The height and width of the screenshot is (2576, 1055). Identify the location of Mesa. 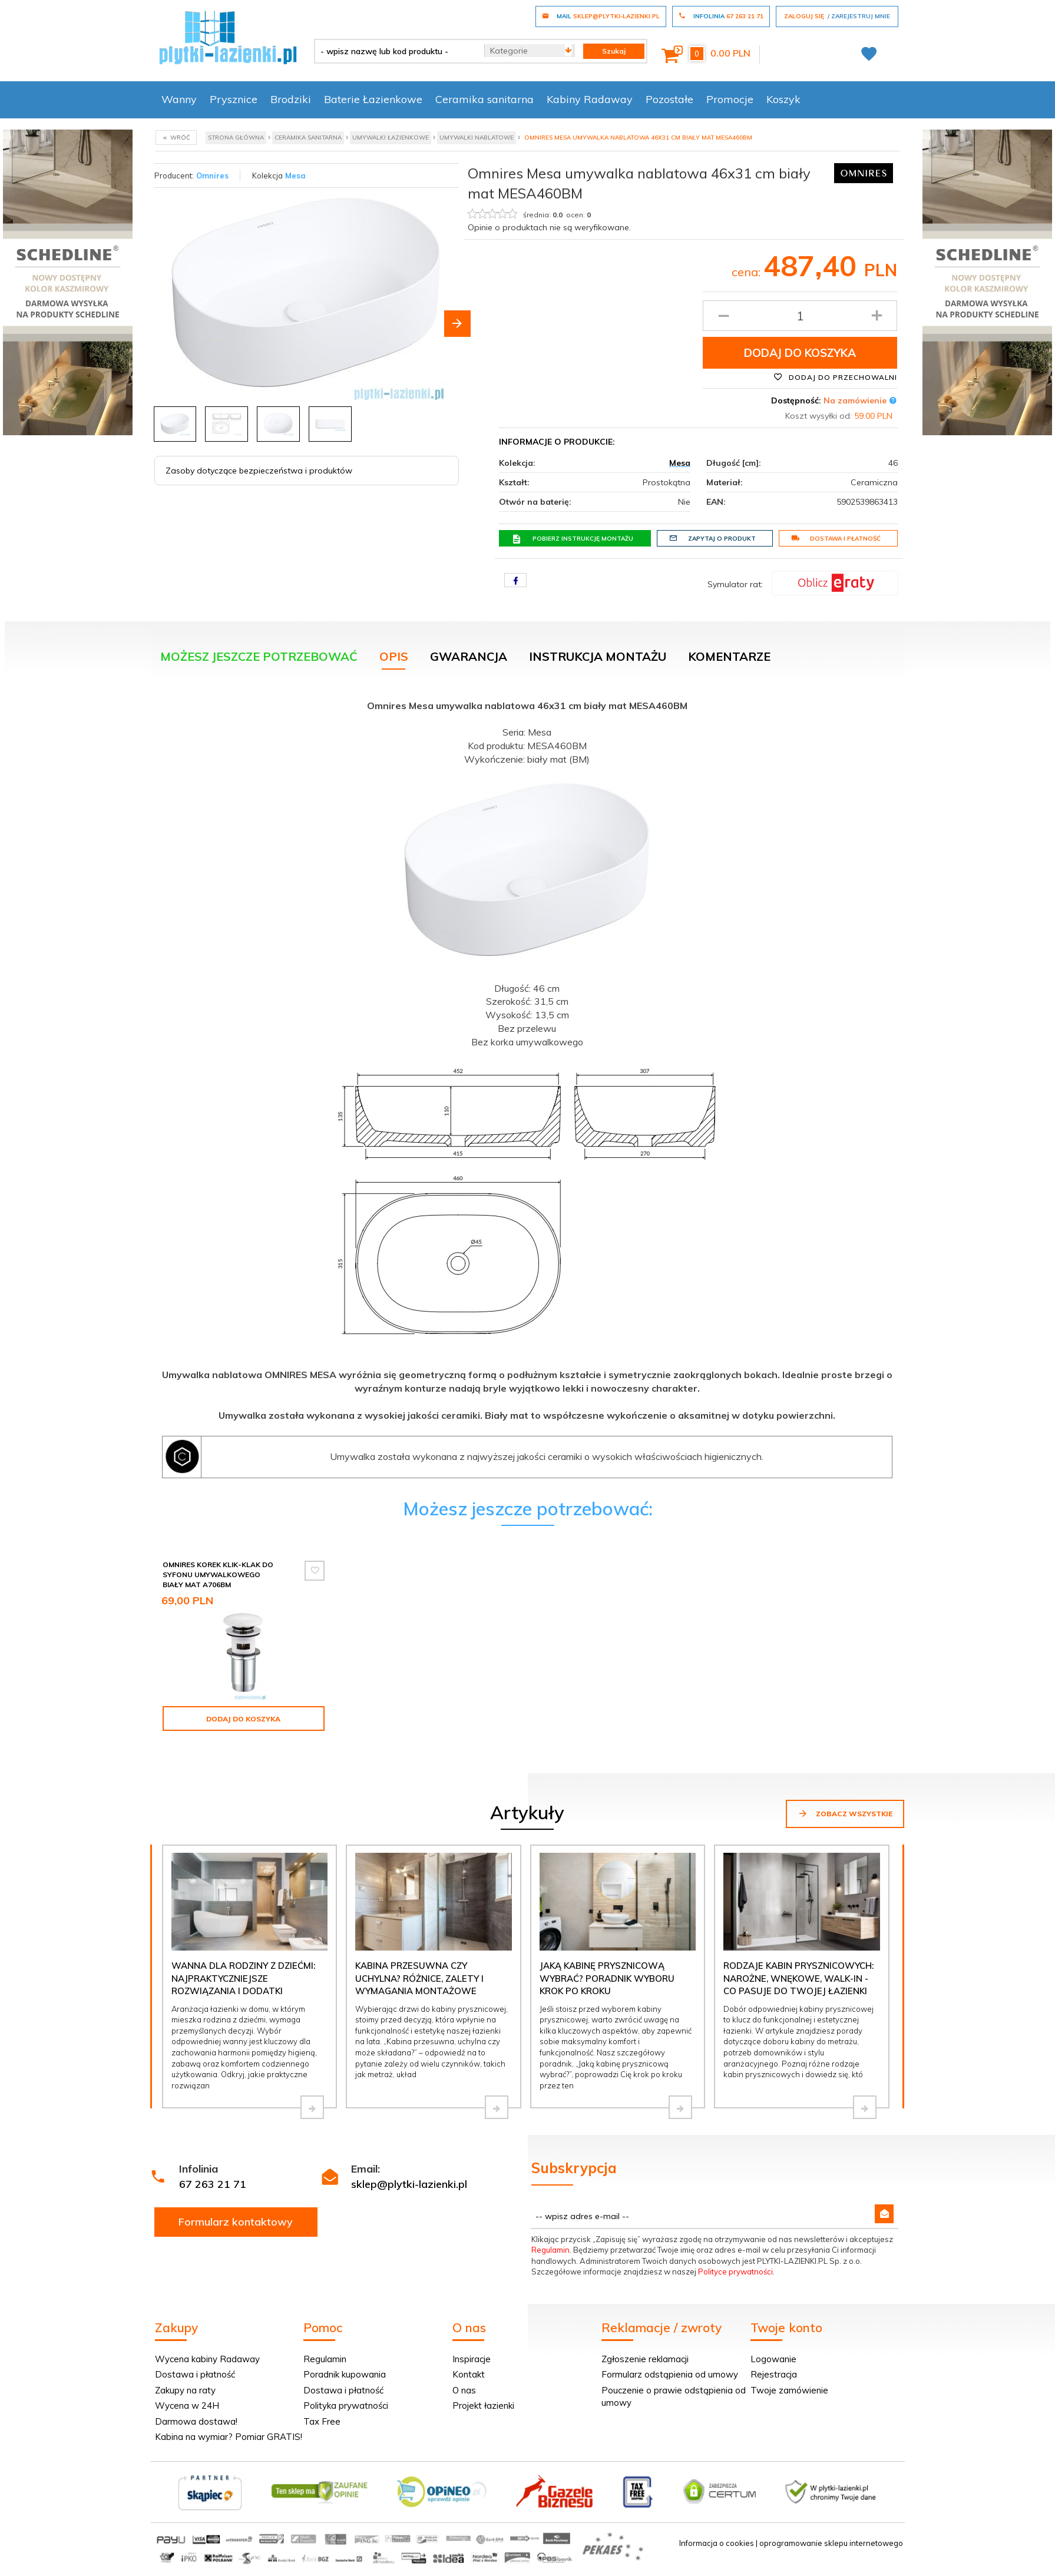
(295, 175).